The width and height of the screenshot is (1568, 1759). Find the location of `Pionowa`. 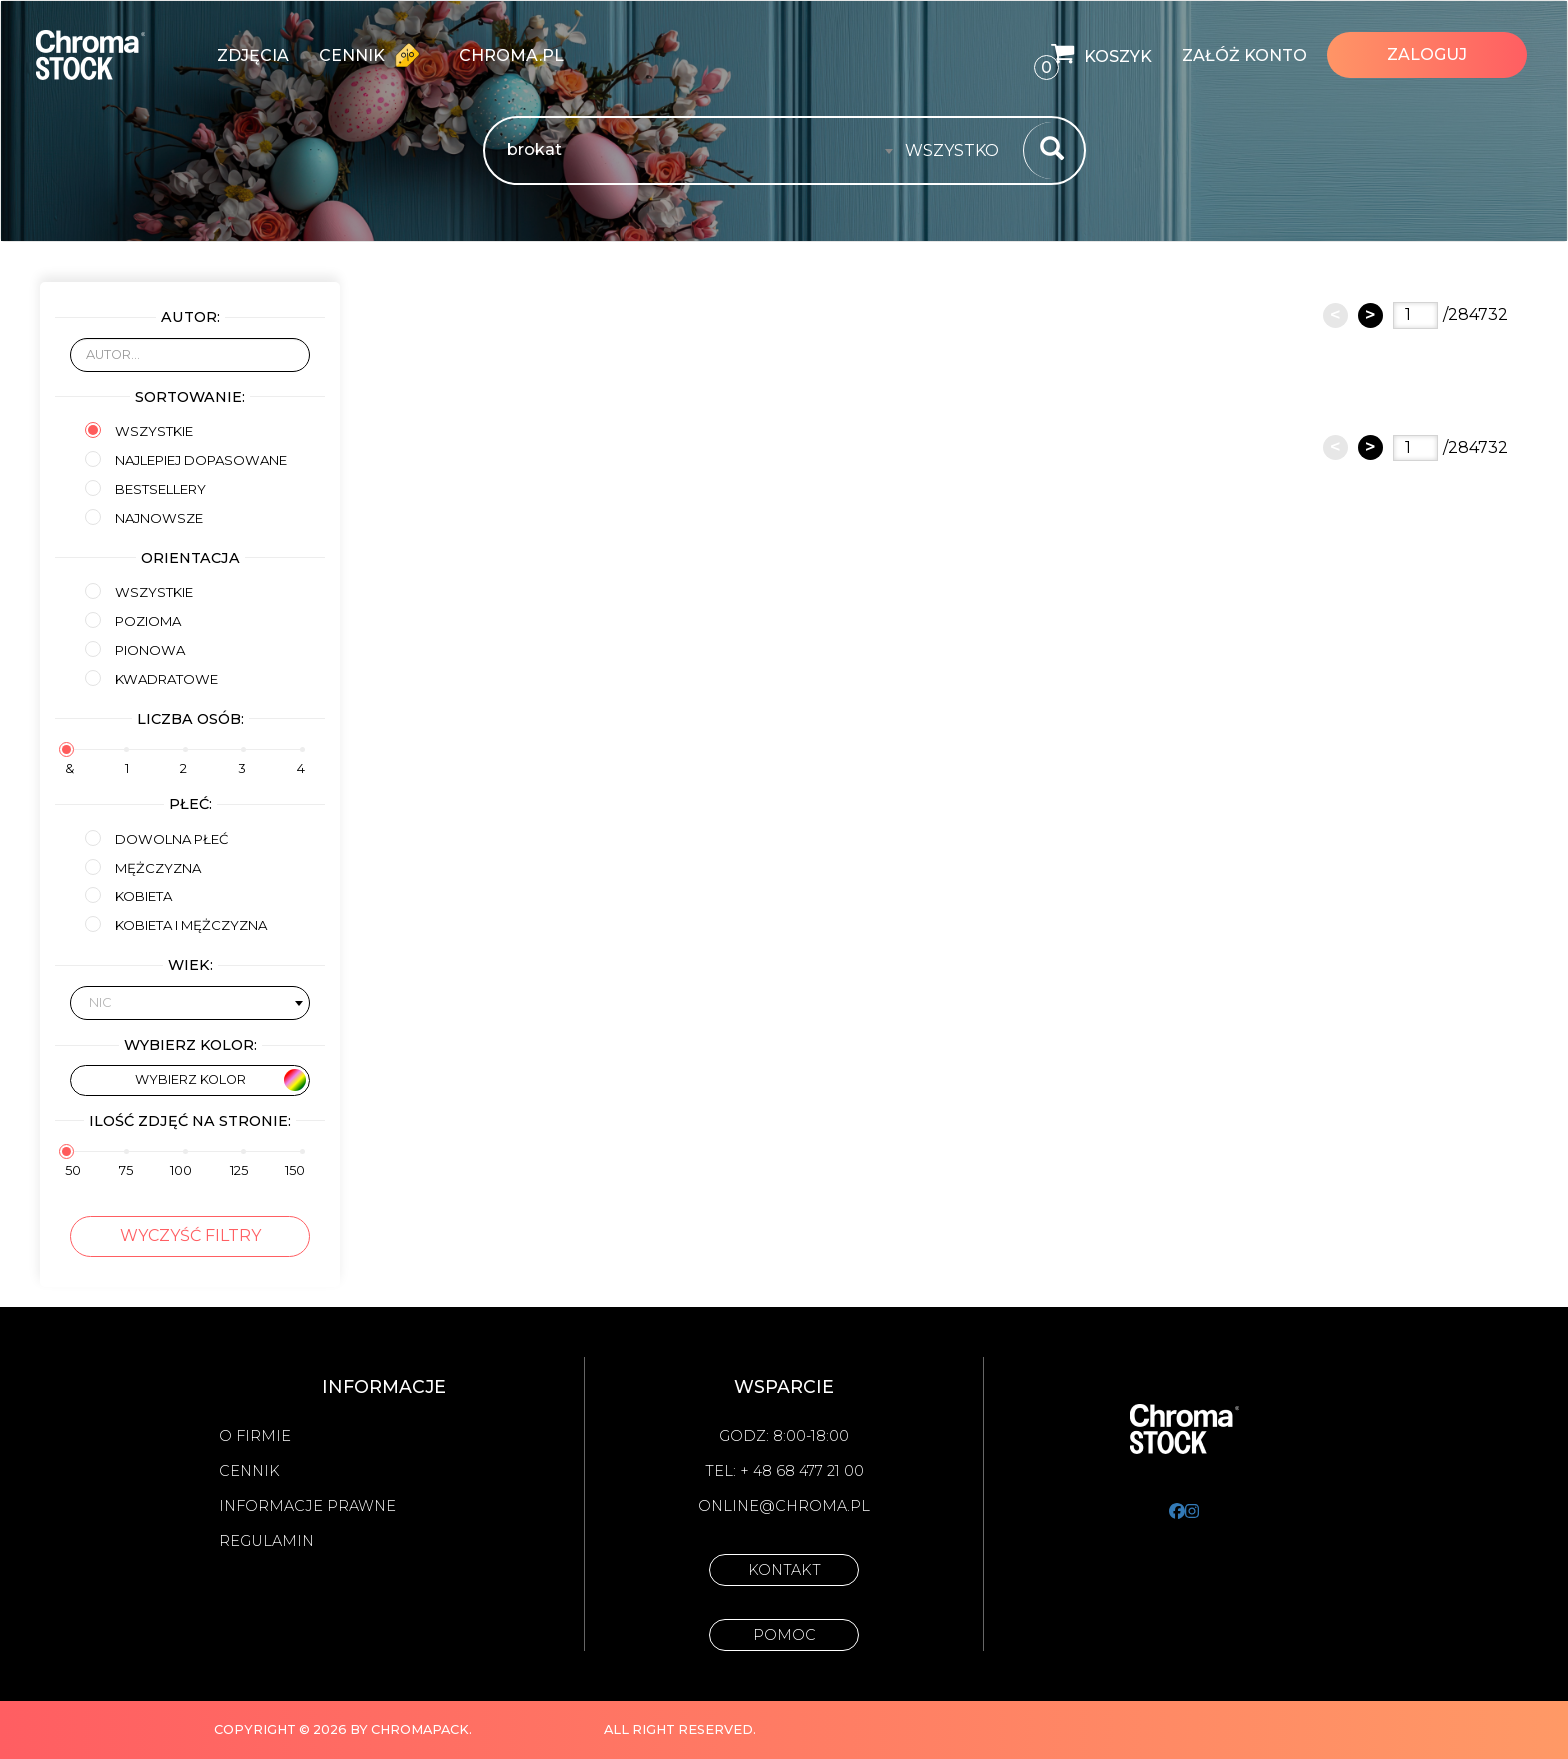

Pionowa is located at coordinates (135, 649).